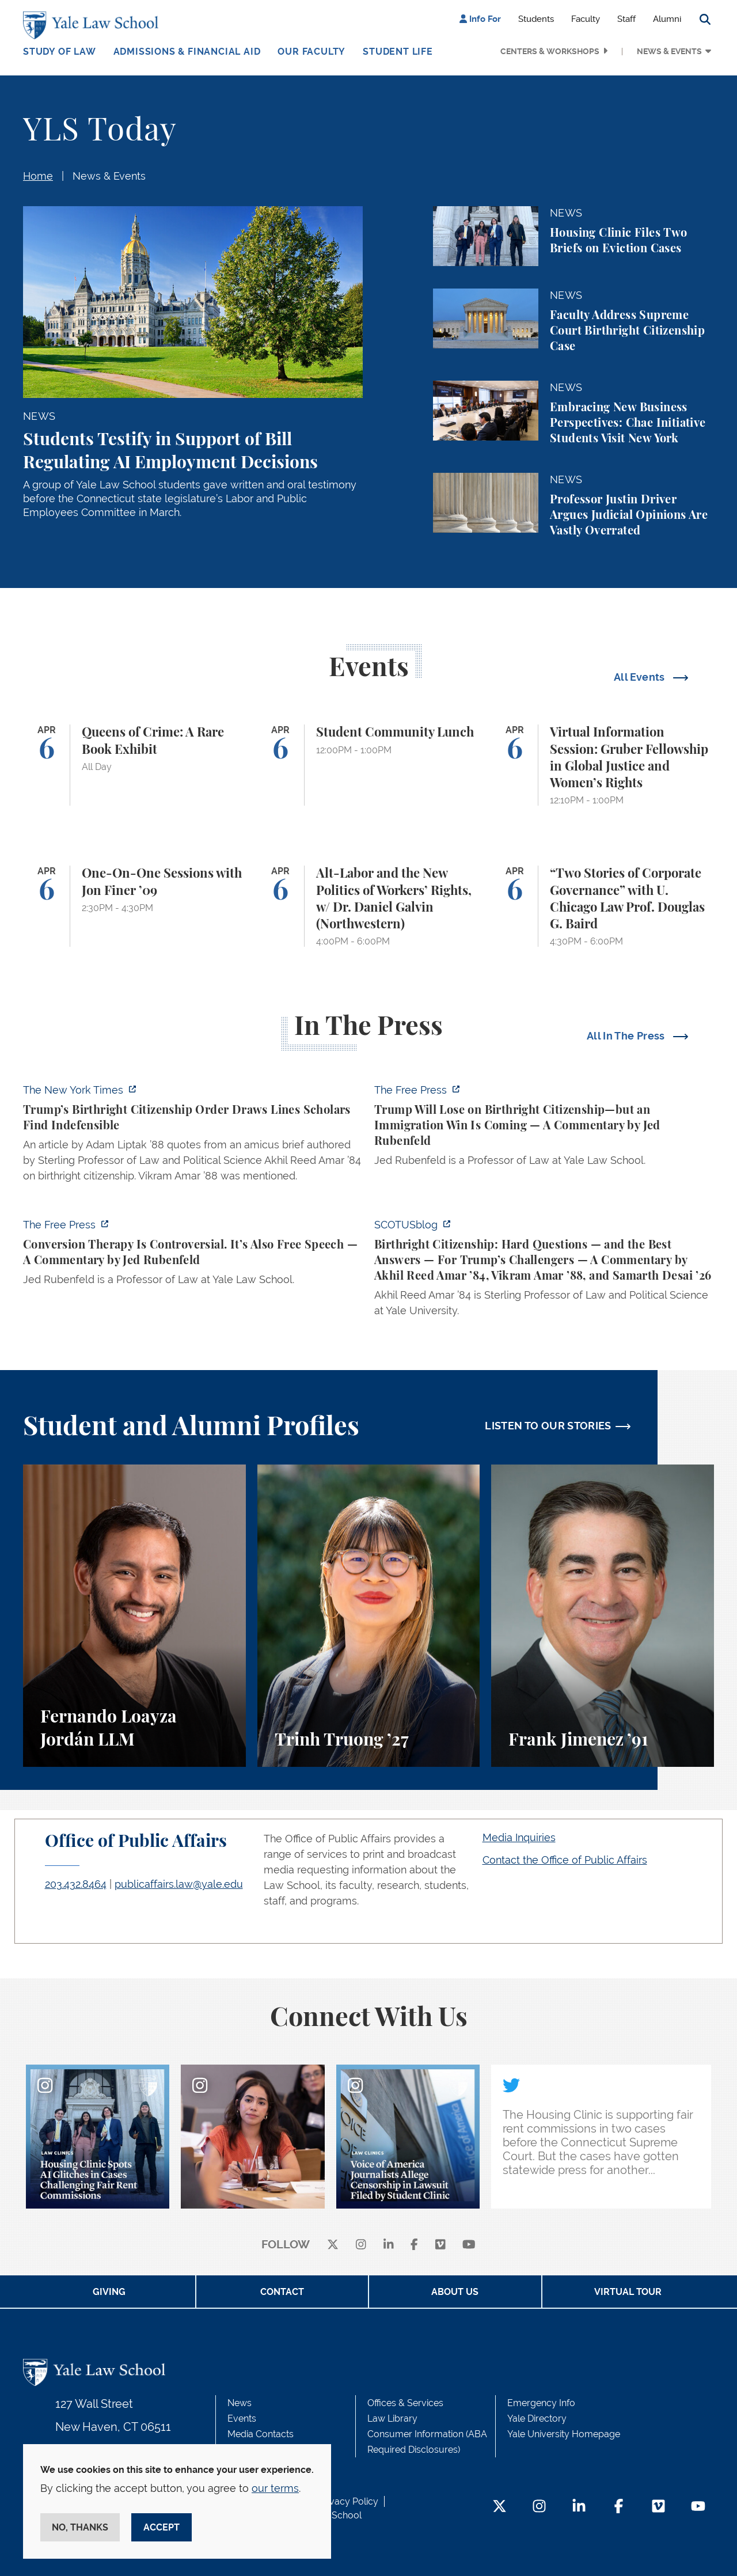  I want to click on News & Events, so click(669, 51).